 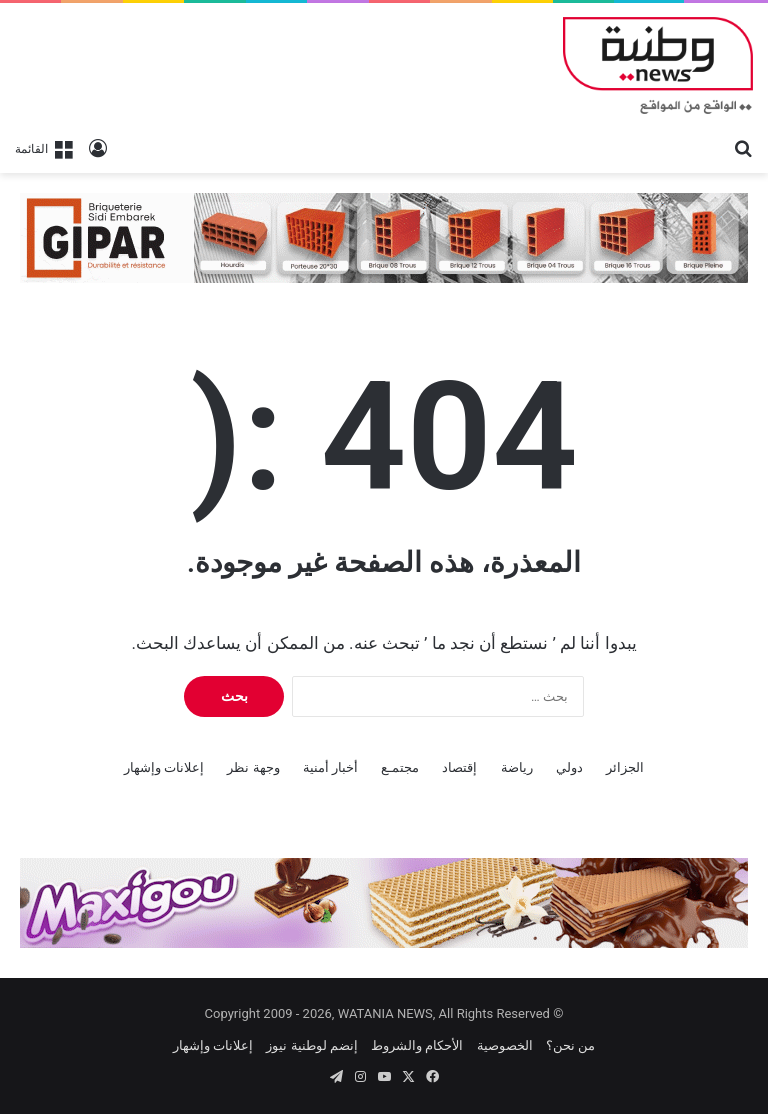 I want to click on الخصوصية, so click(x=505, y=1045).